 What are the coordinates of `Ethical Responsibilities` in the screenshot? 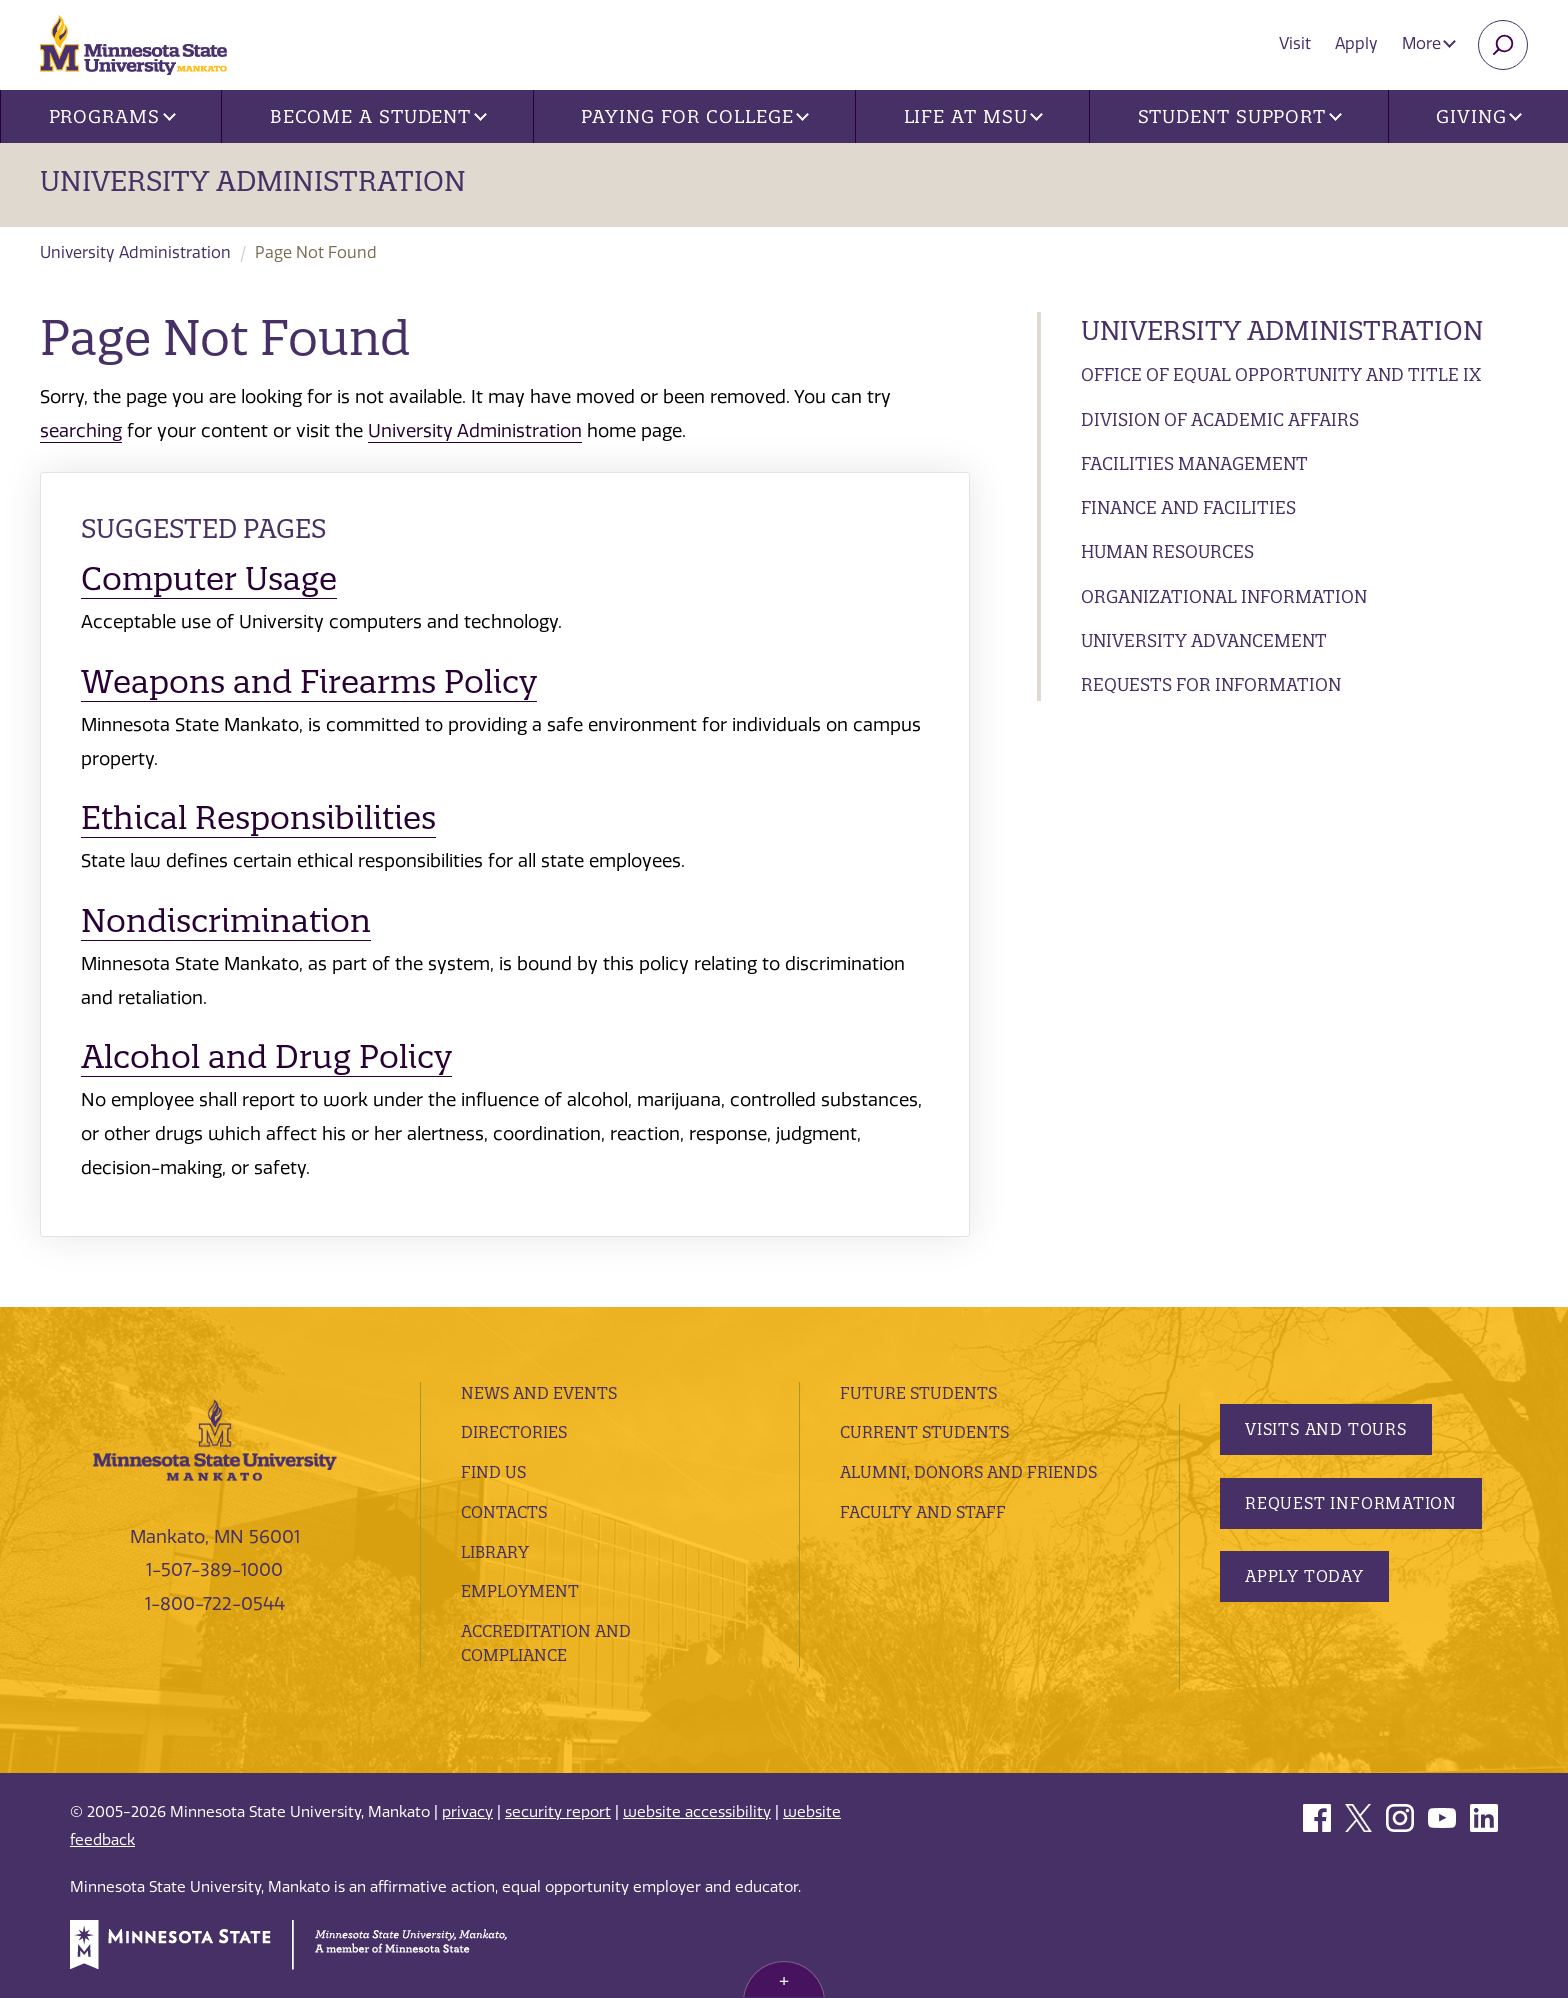 It's located at (258, 817).